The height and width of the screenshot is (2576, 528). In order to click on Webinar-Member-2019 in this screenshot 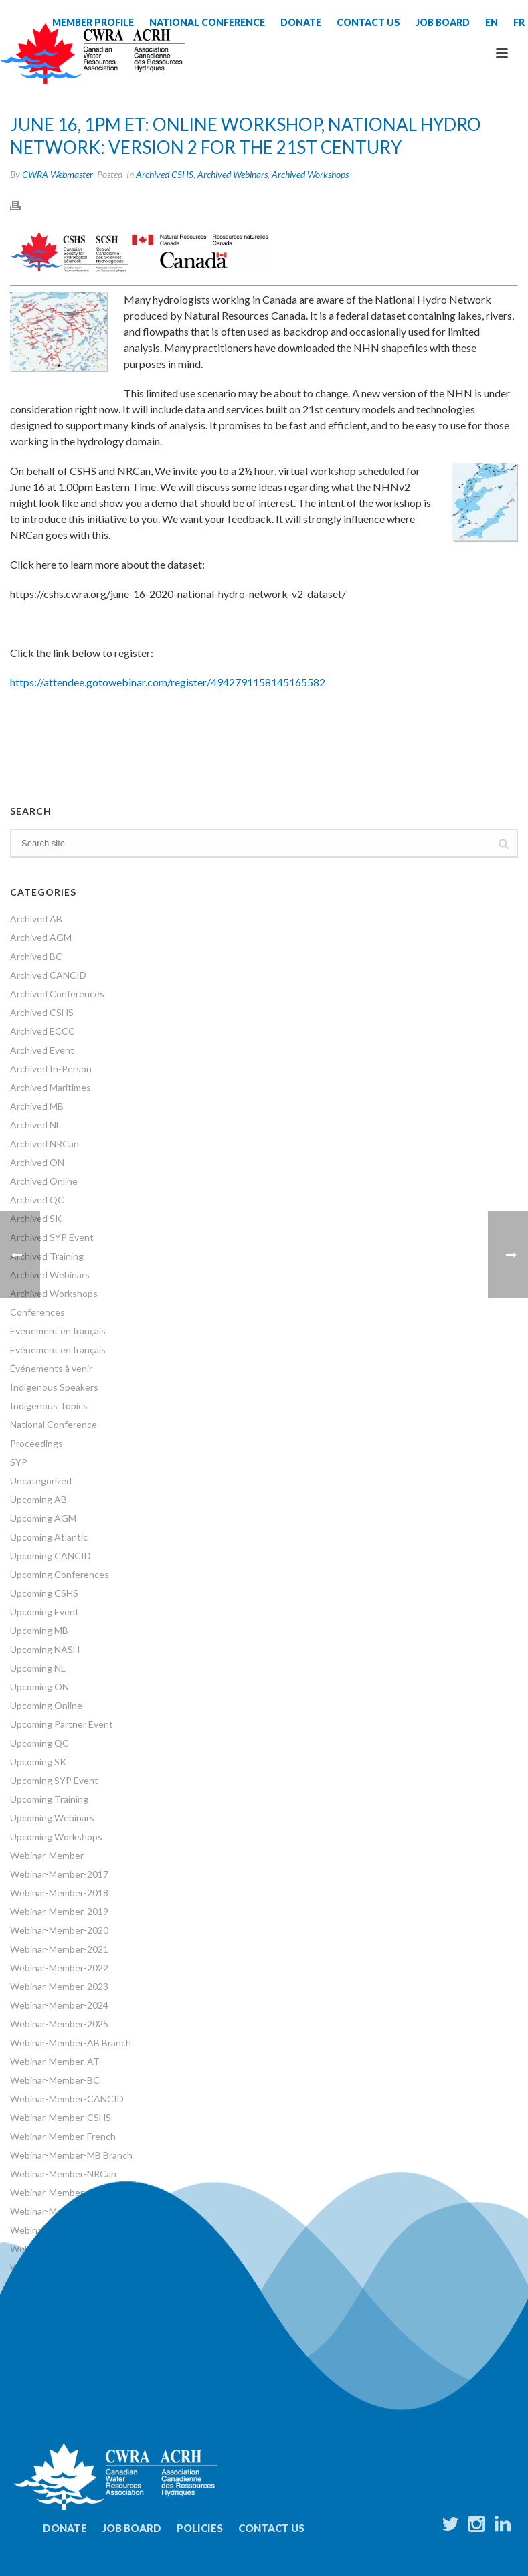, I will do `click(59, 1911)`.